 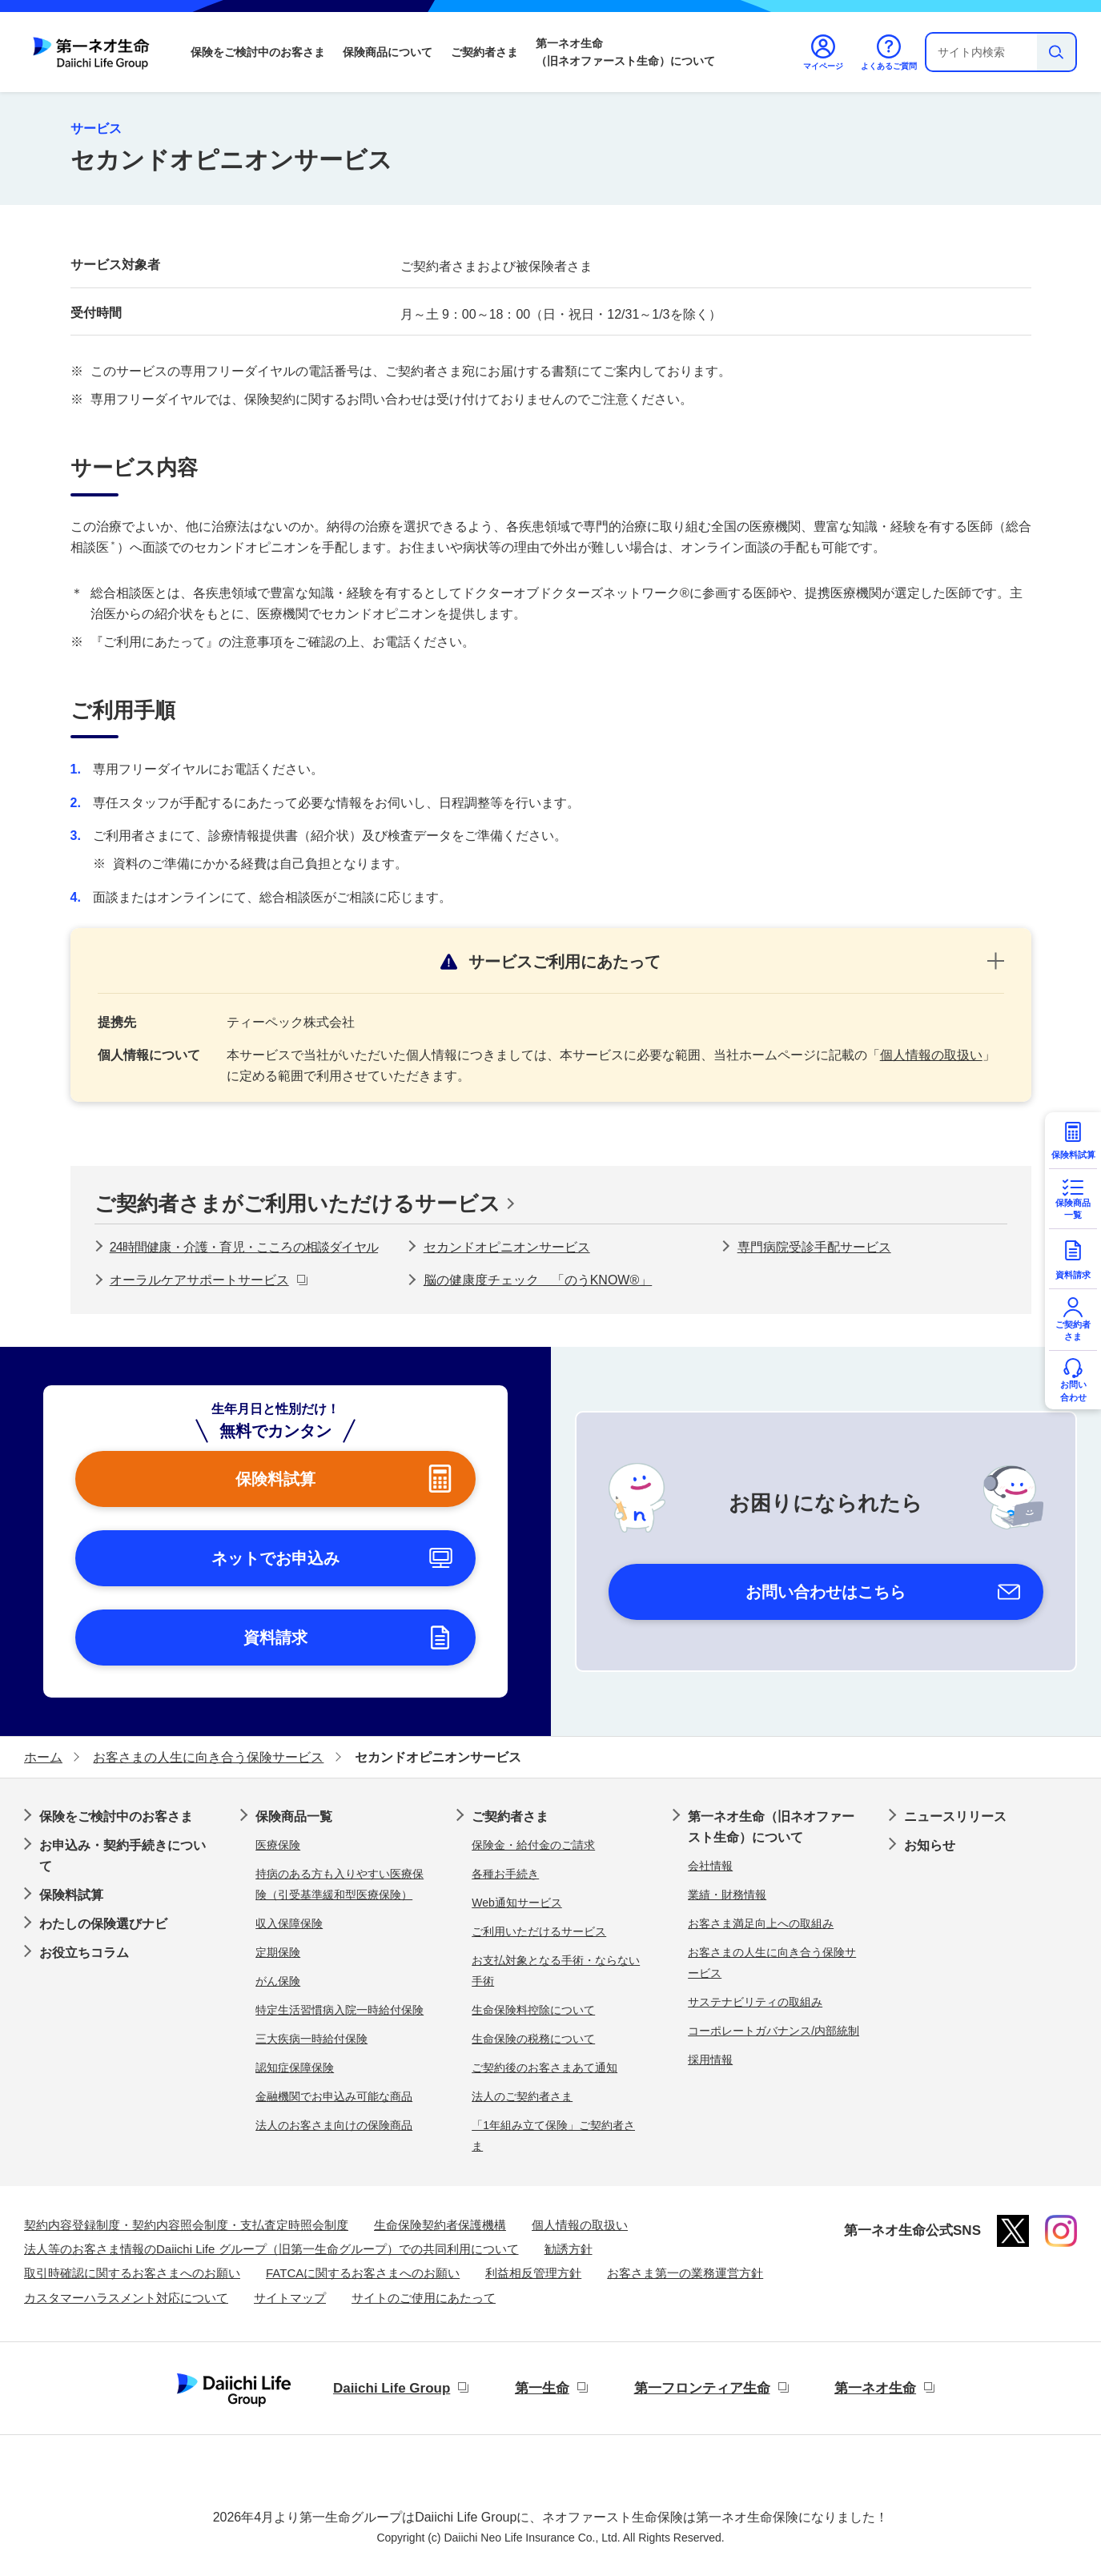 I want to click on 保険商品について, so click(x=387, y=52).